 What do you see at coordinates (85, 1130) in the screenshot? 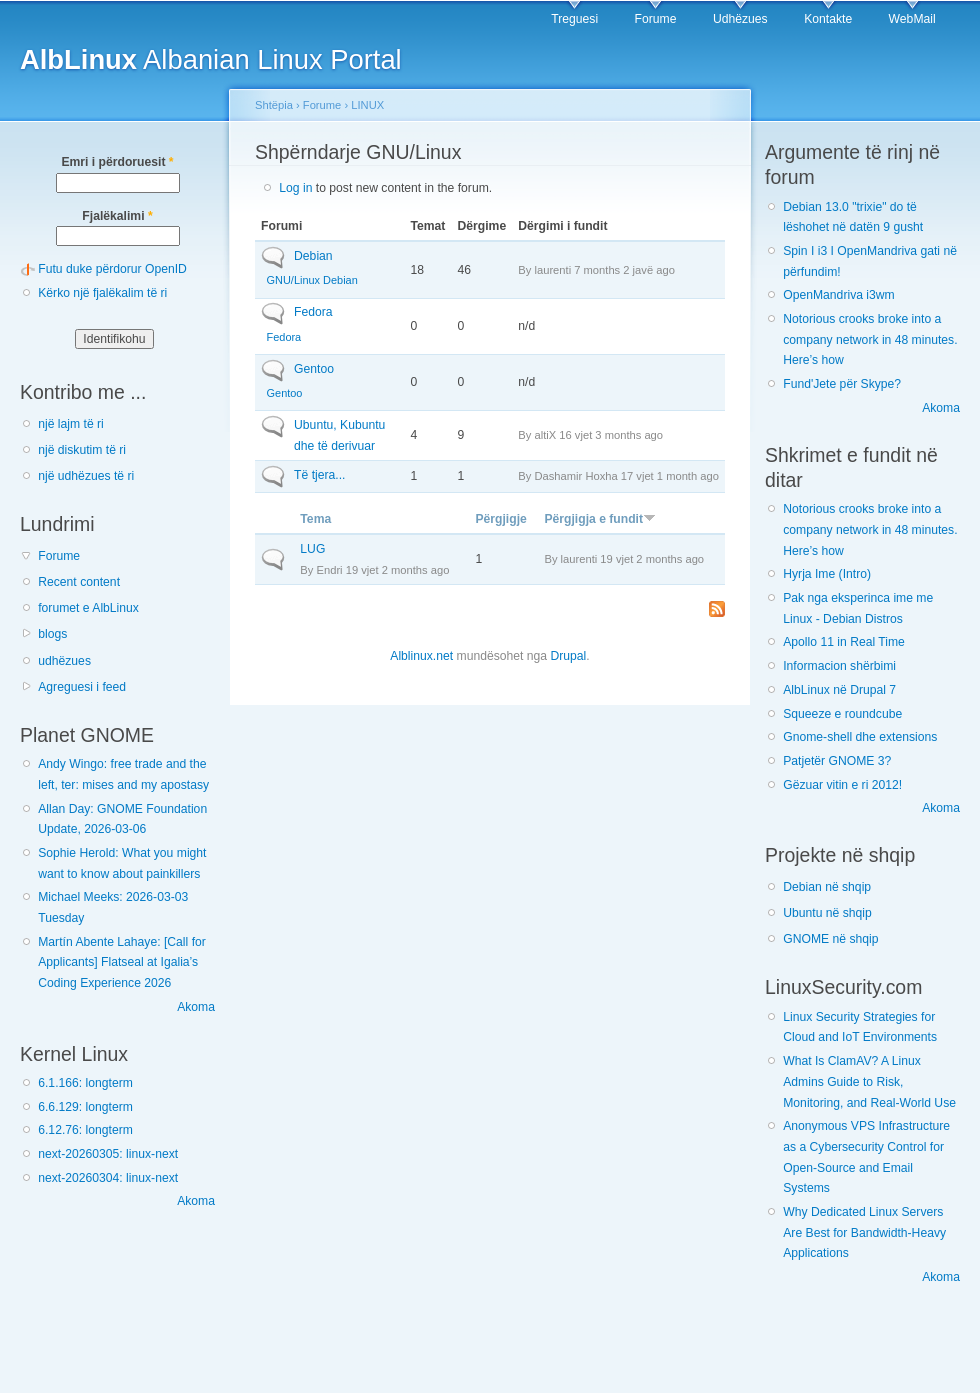
I see `6.12.76: longterm` at bounding box center [85, 1130].